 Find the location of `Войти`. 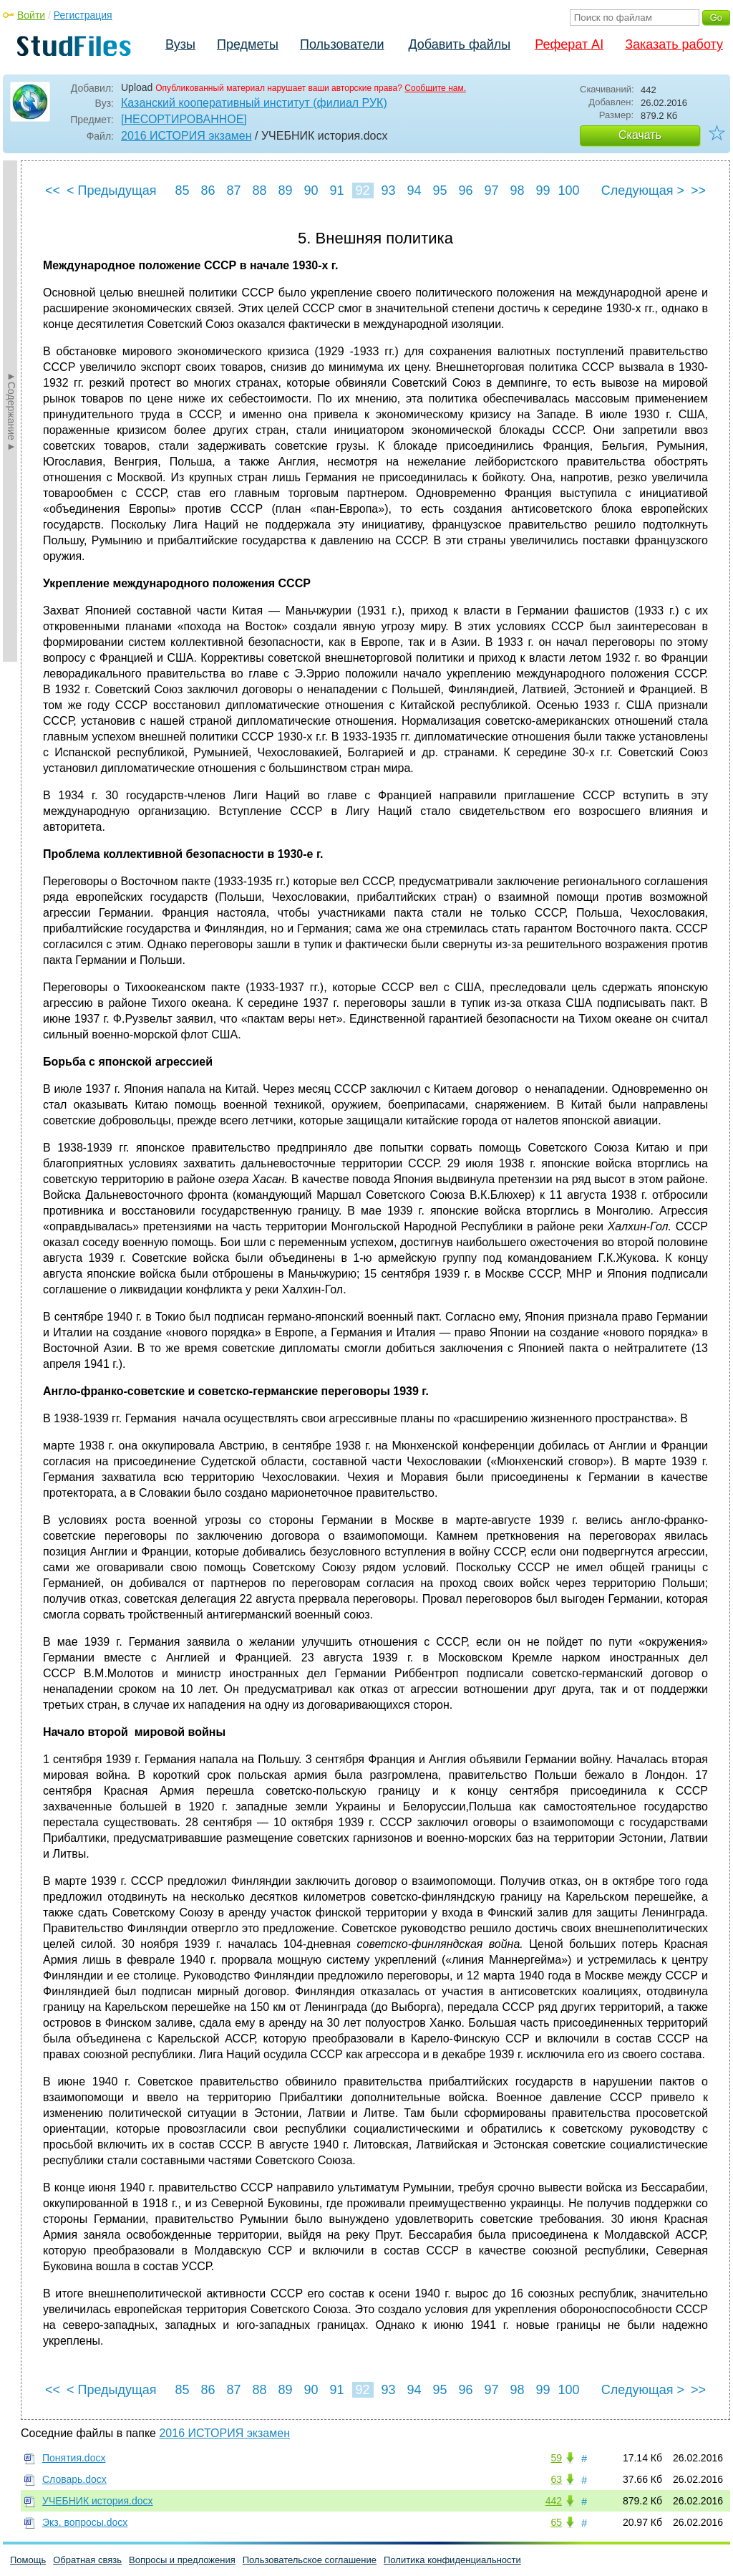

Войти is located at coordinates (31, 15).